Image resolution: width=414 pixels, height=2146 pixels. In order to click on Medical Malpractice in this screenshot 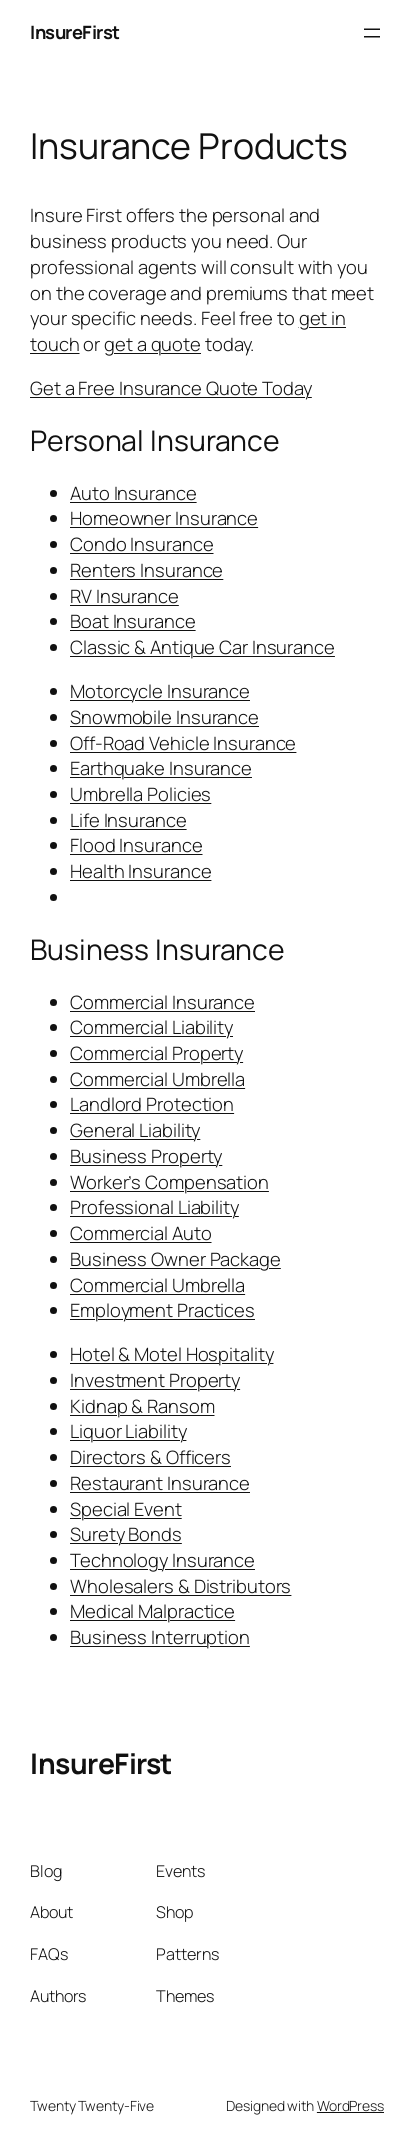, I will do `click(152, 1611)`.